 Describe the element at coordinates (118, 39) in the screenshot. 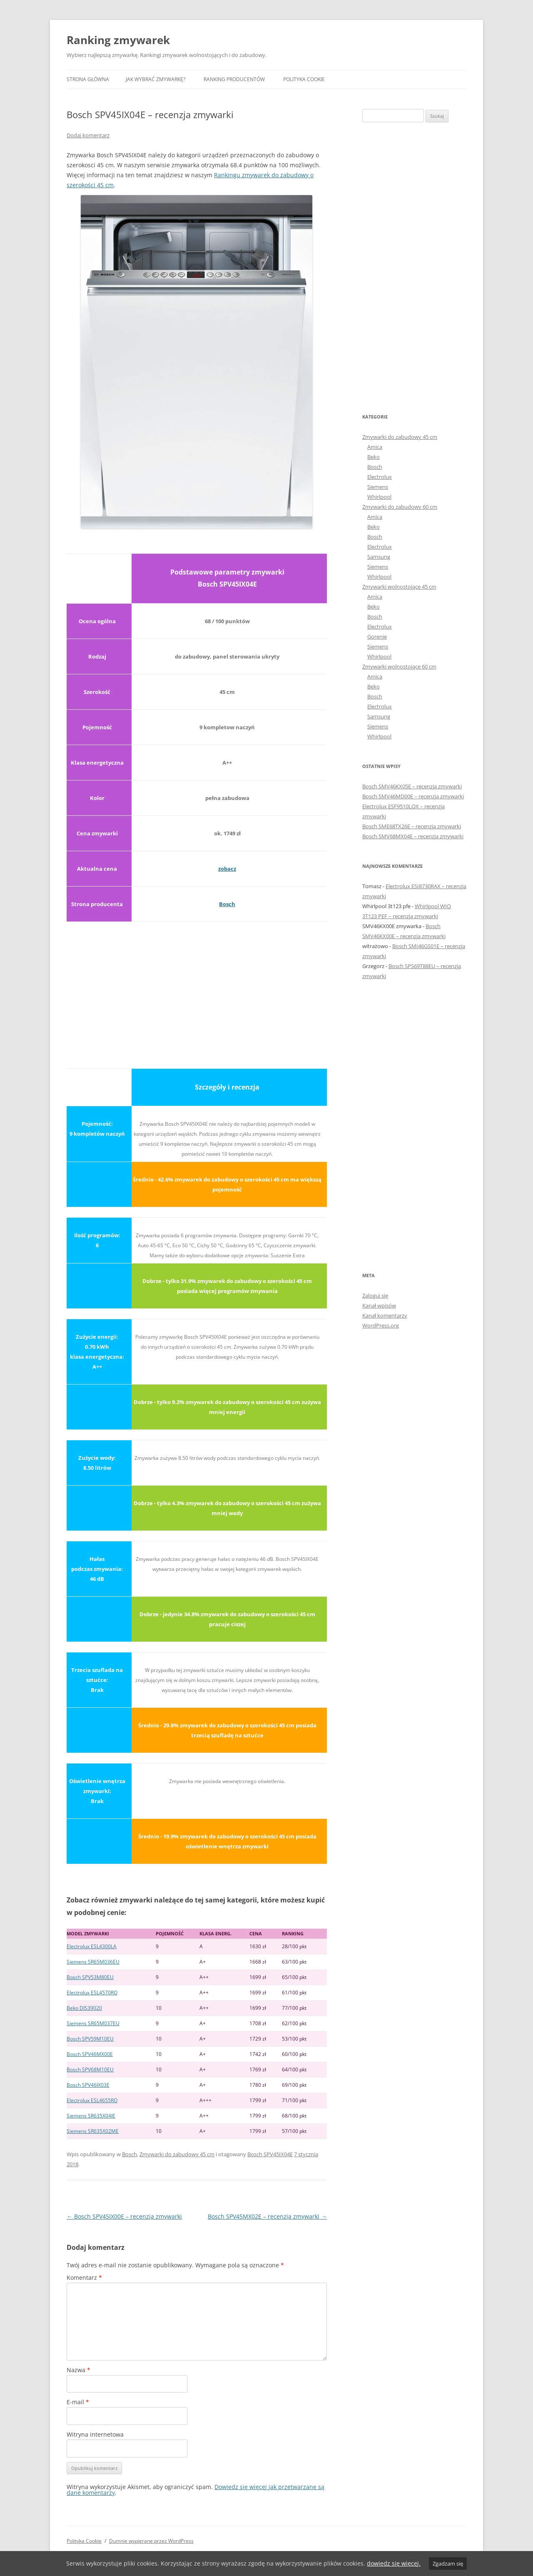

I see `Ranking zmywarek` at that location.